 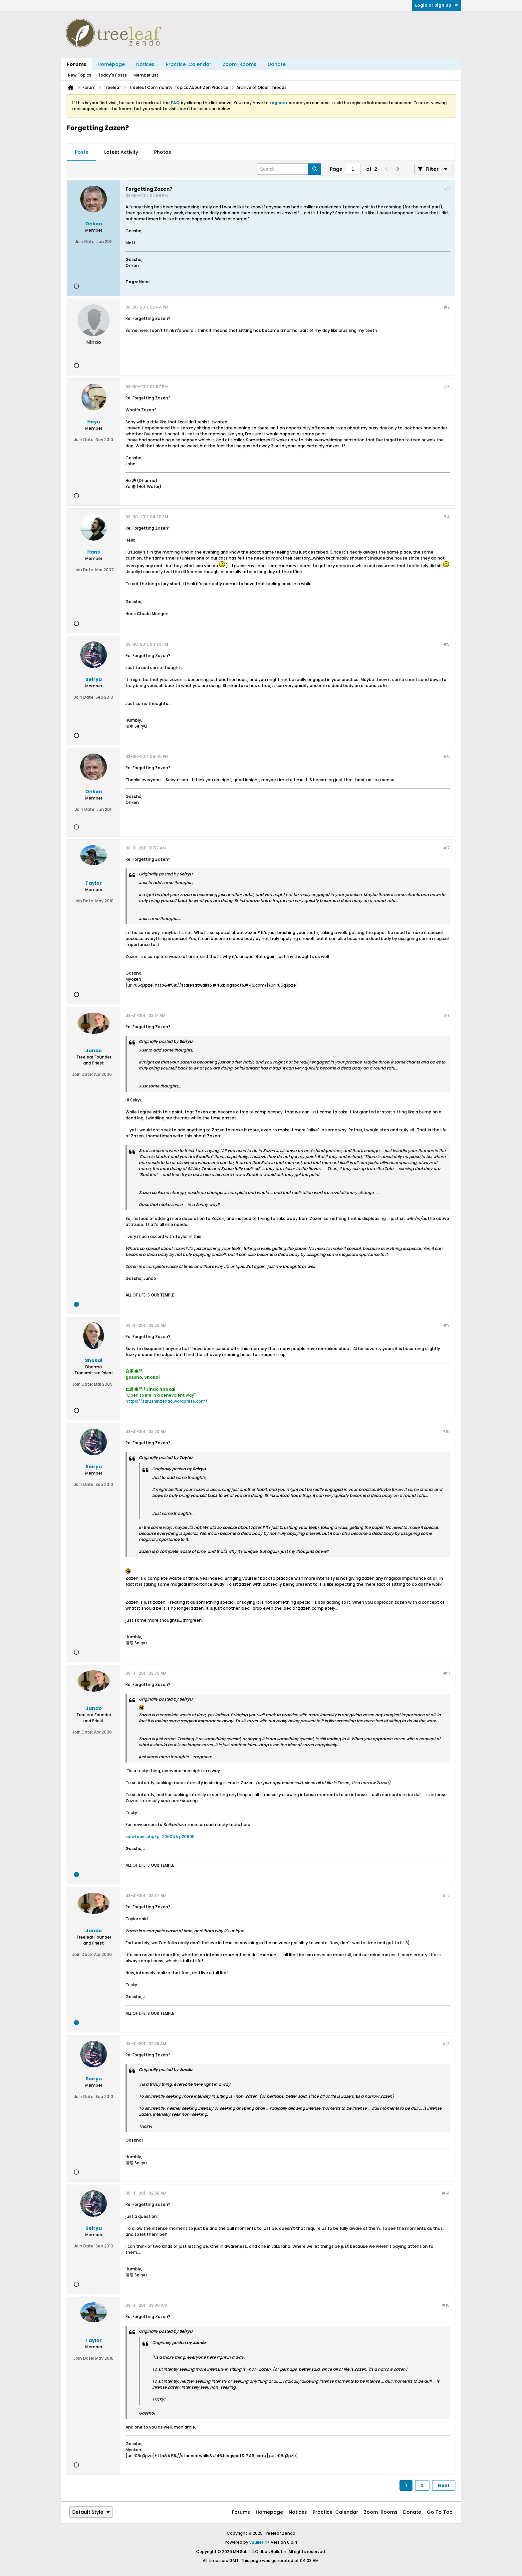 I want to click on Latest Activity, so click(x=121, y=152).